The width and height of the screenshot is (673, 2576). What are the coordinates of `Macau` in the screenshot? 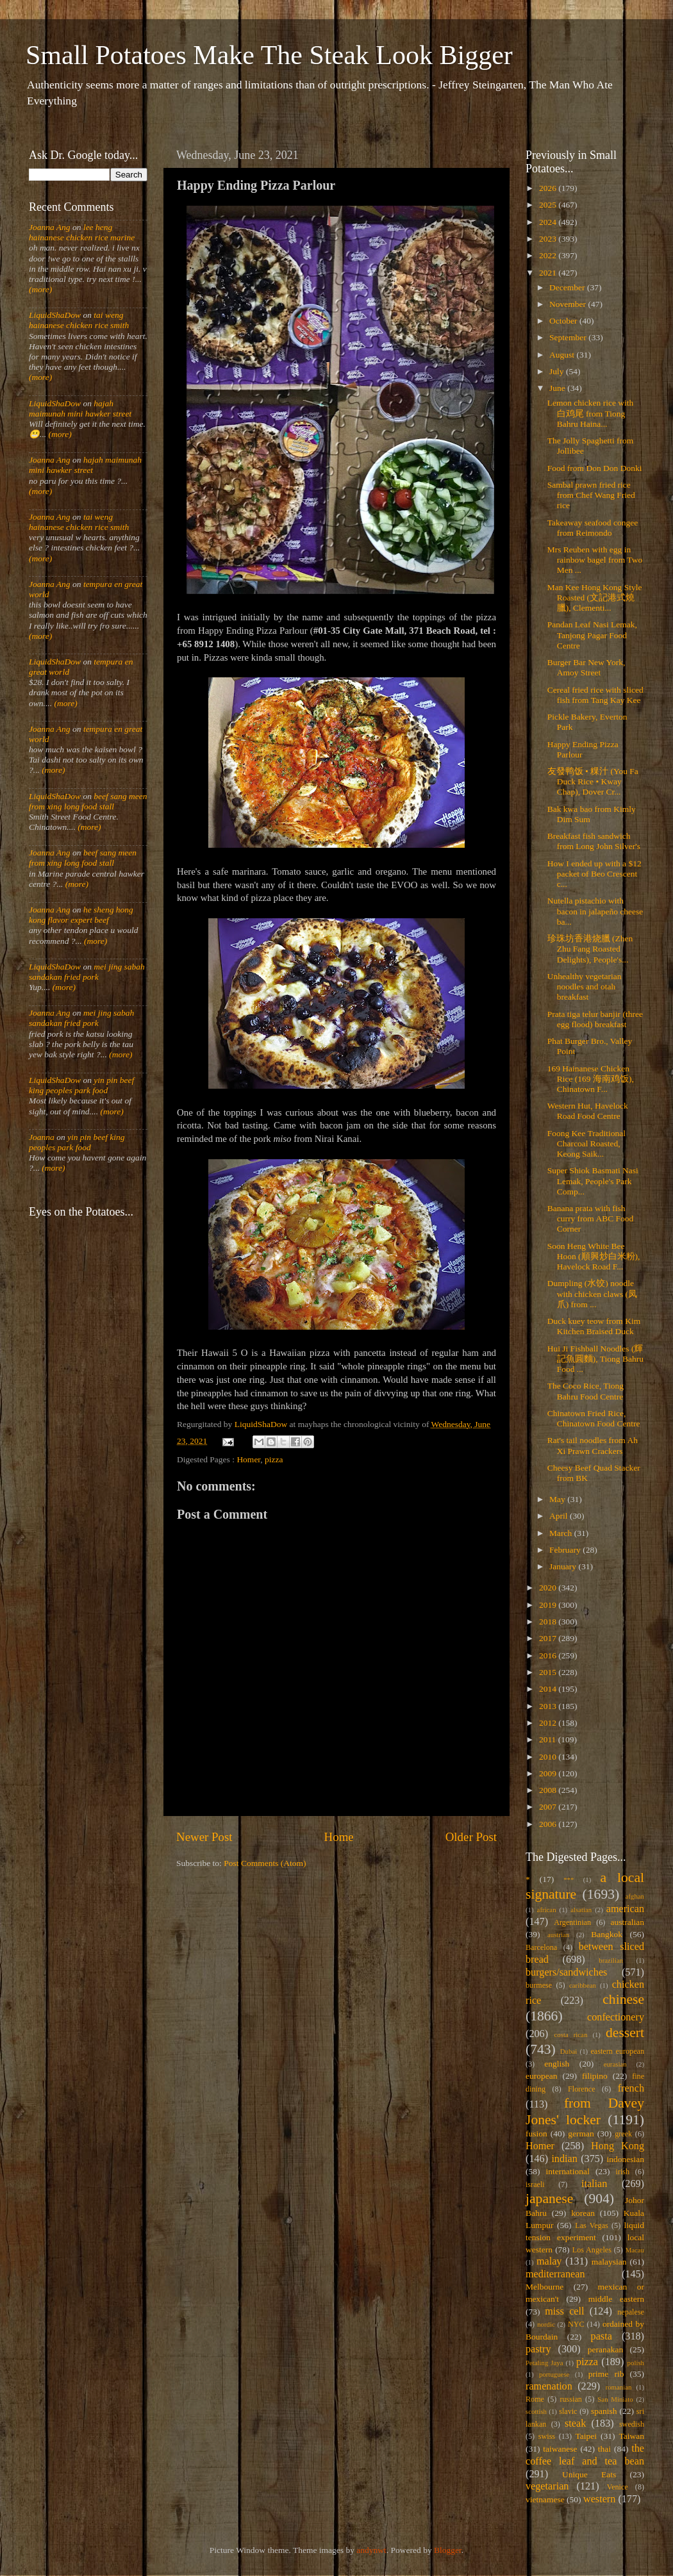 It's located at (635, 2250).